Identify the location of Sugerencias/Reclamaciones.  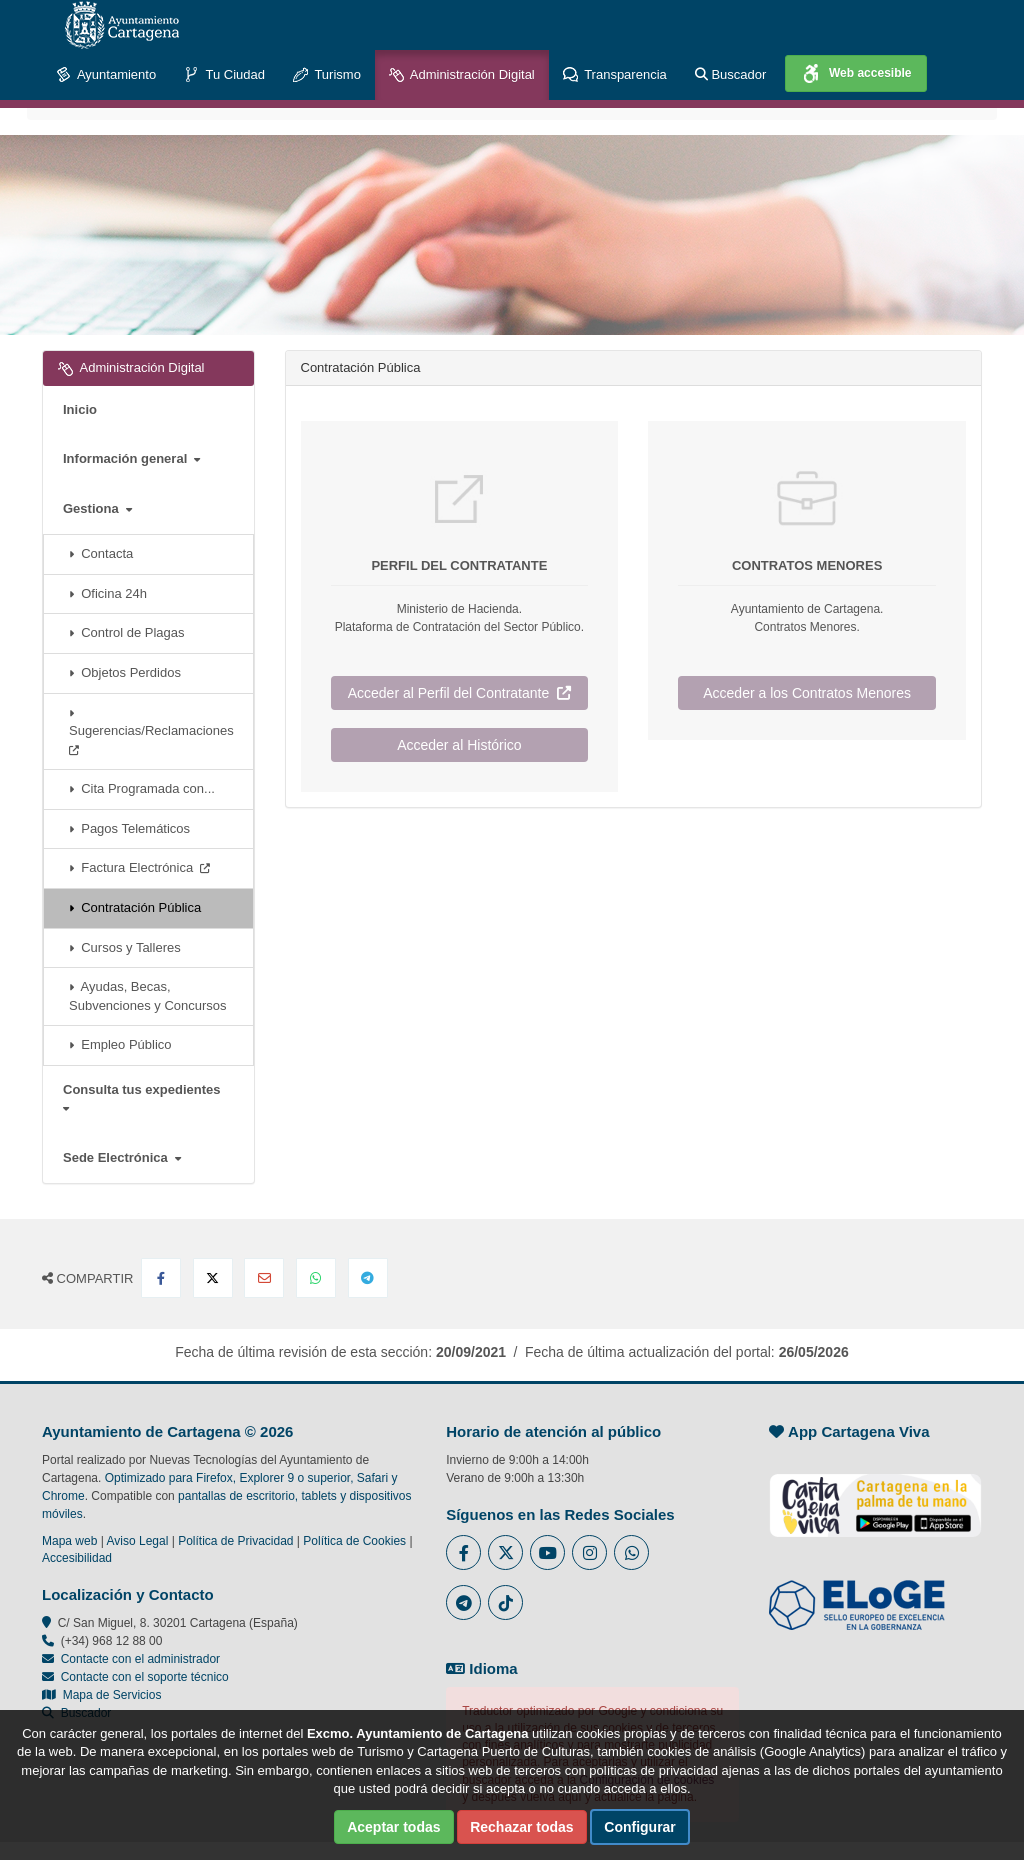
(155, 730).